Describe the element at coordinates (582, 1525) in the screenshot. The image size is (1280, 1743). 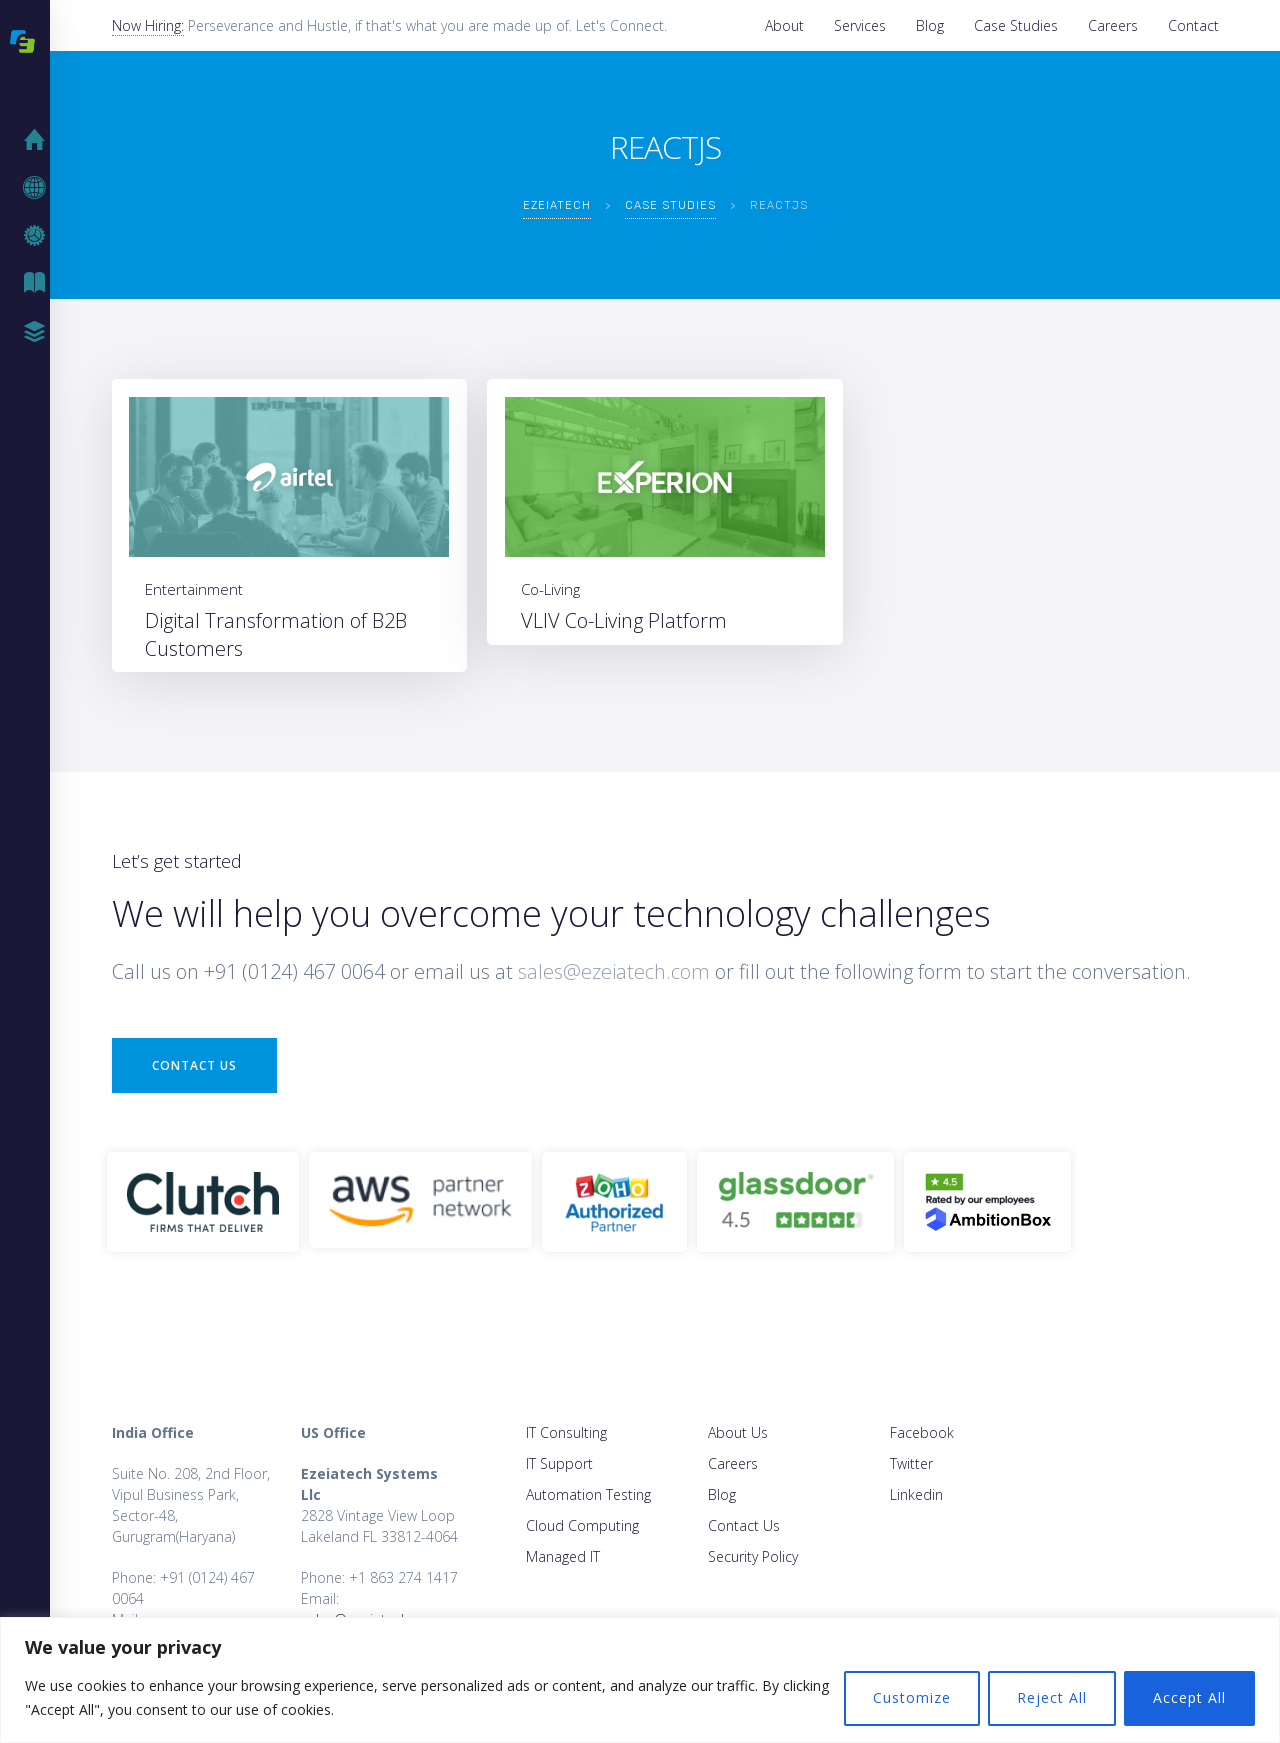
I see `Cloud Computing` at that location.